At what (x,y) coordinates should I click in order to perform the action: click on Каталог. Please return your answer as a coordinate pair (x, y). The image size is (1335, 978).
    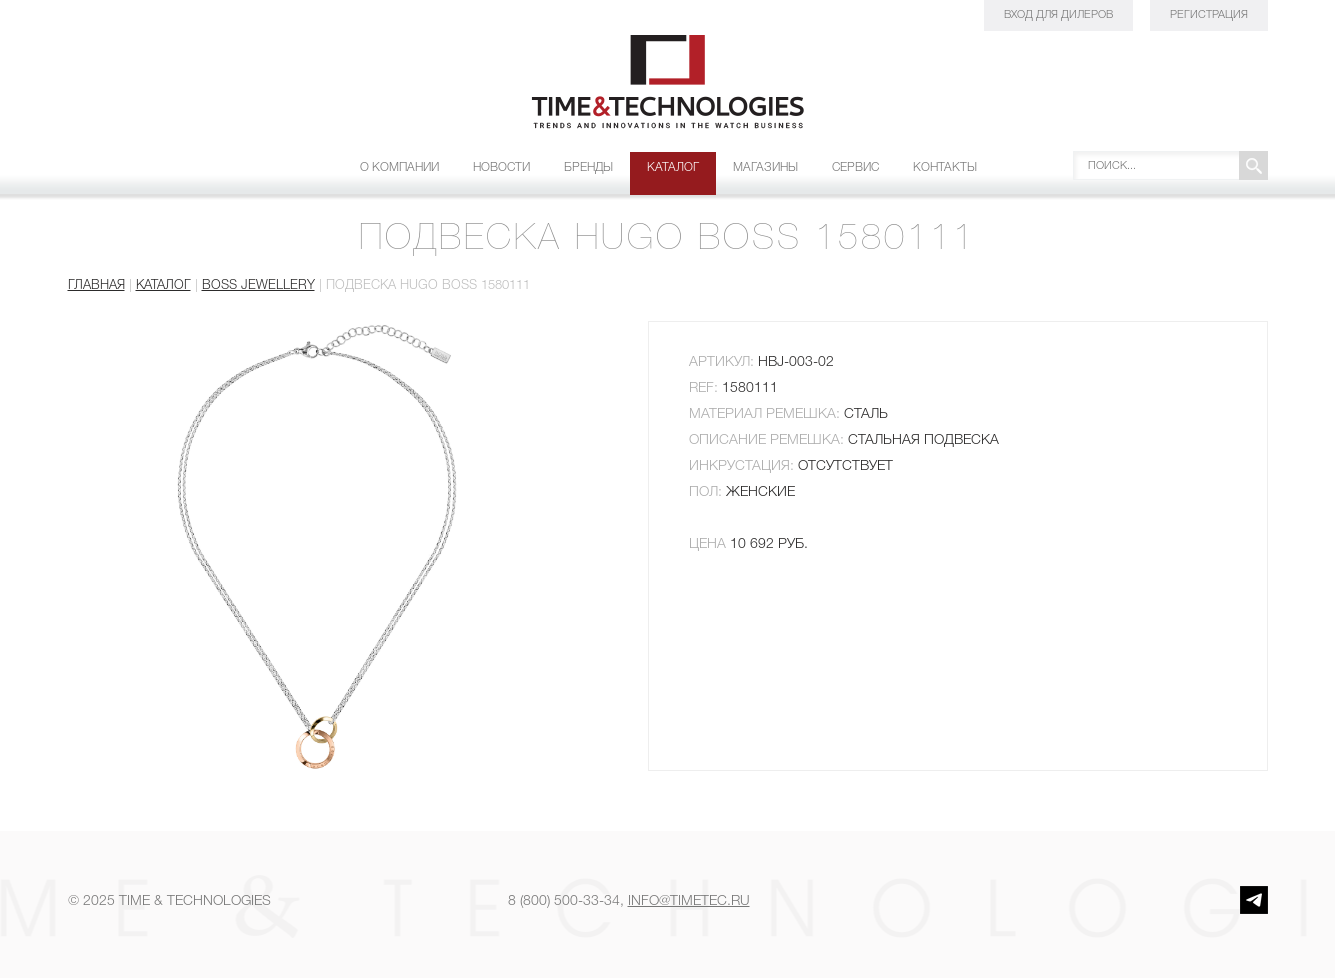
    Looking at the image, I should click on (673, 167).